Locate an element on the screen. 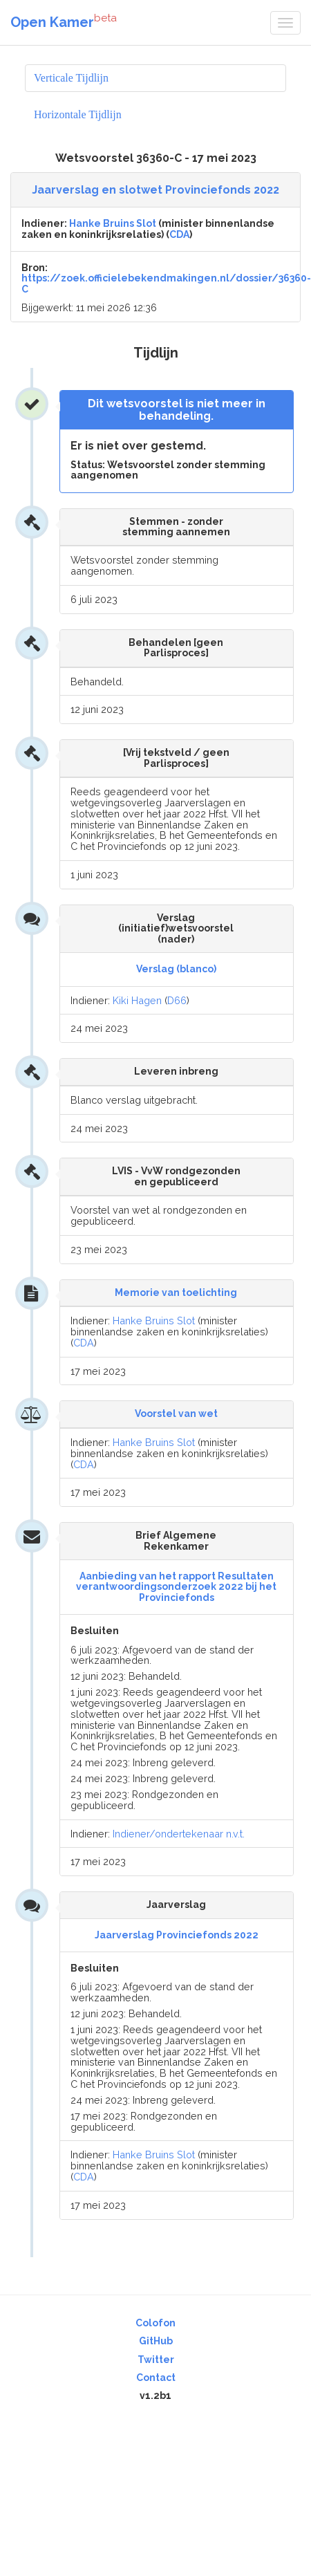 This screenshot has height=2576, width=311. Horizontale Tijdlijn is located at coordinates (78, 114).